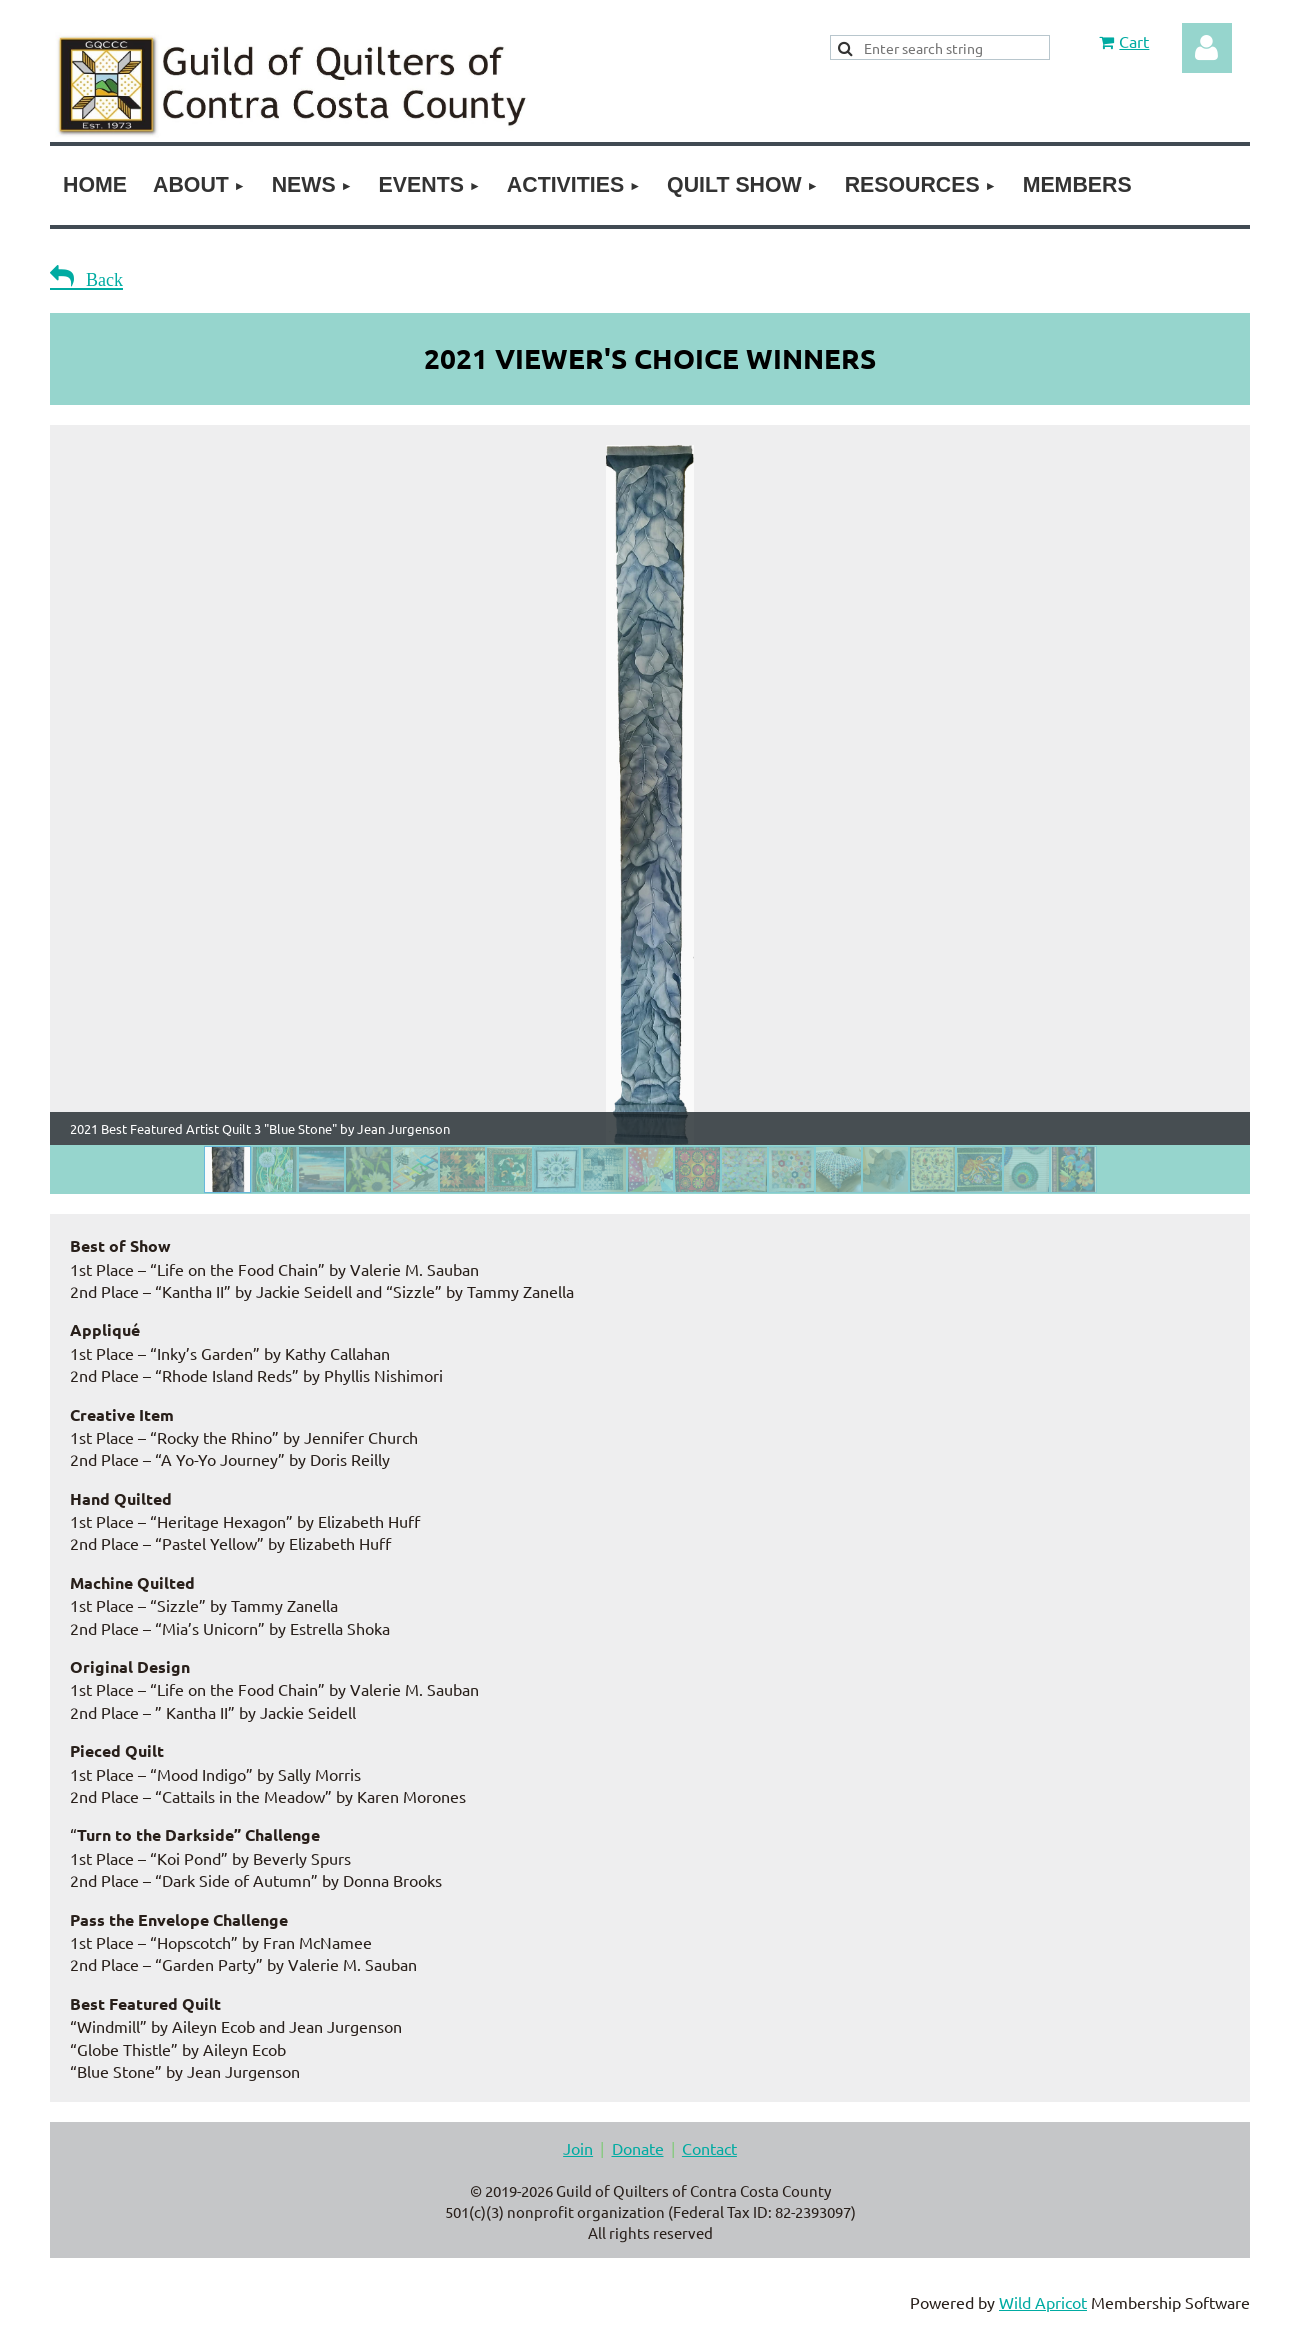 The width and height of the screenshot is (1300, 2328). Describe the element at coordinates (1207, 48) in the screenshot. I see `Log in` at that location.